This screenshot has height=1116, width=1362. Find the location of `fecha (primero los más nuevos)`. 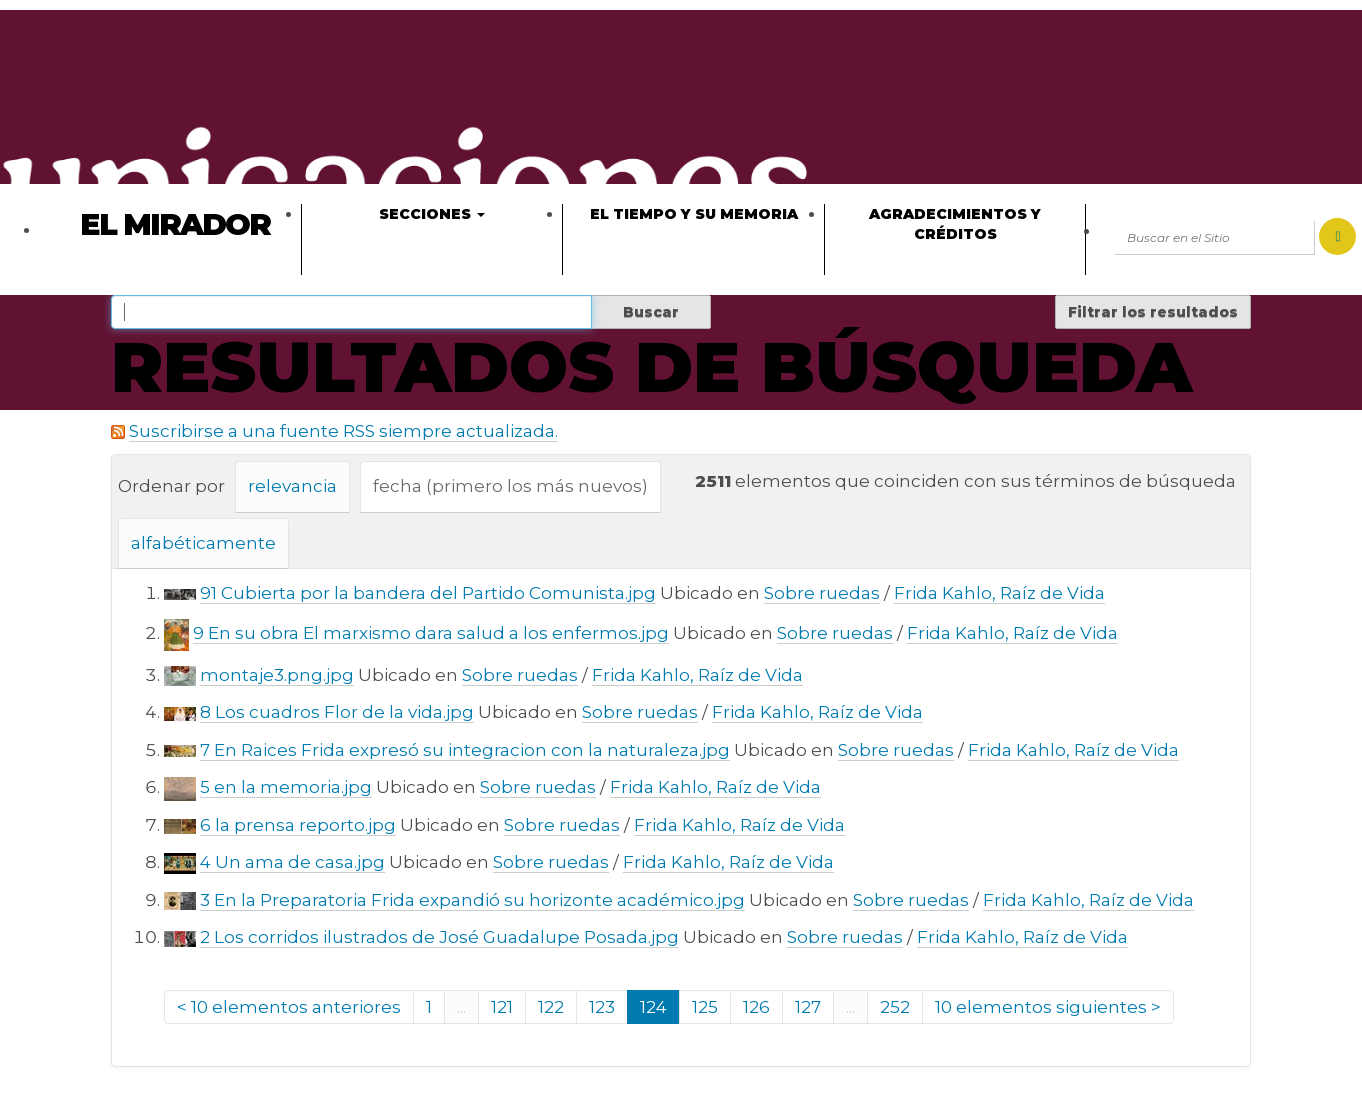

fecha (primero los más nuevos) is located at coordinates (510, 486).